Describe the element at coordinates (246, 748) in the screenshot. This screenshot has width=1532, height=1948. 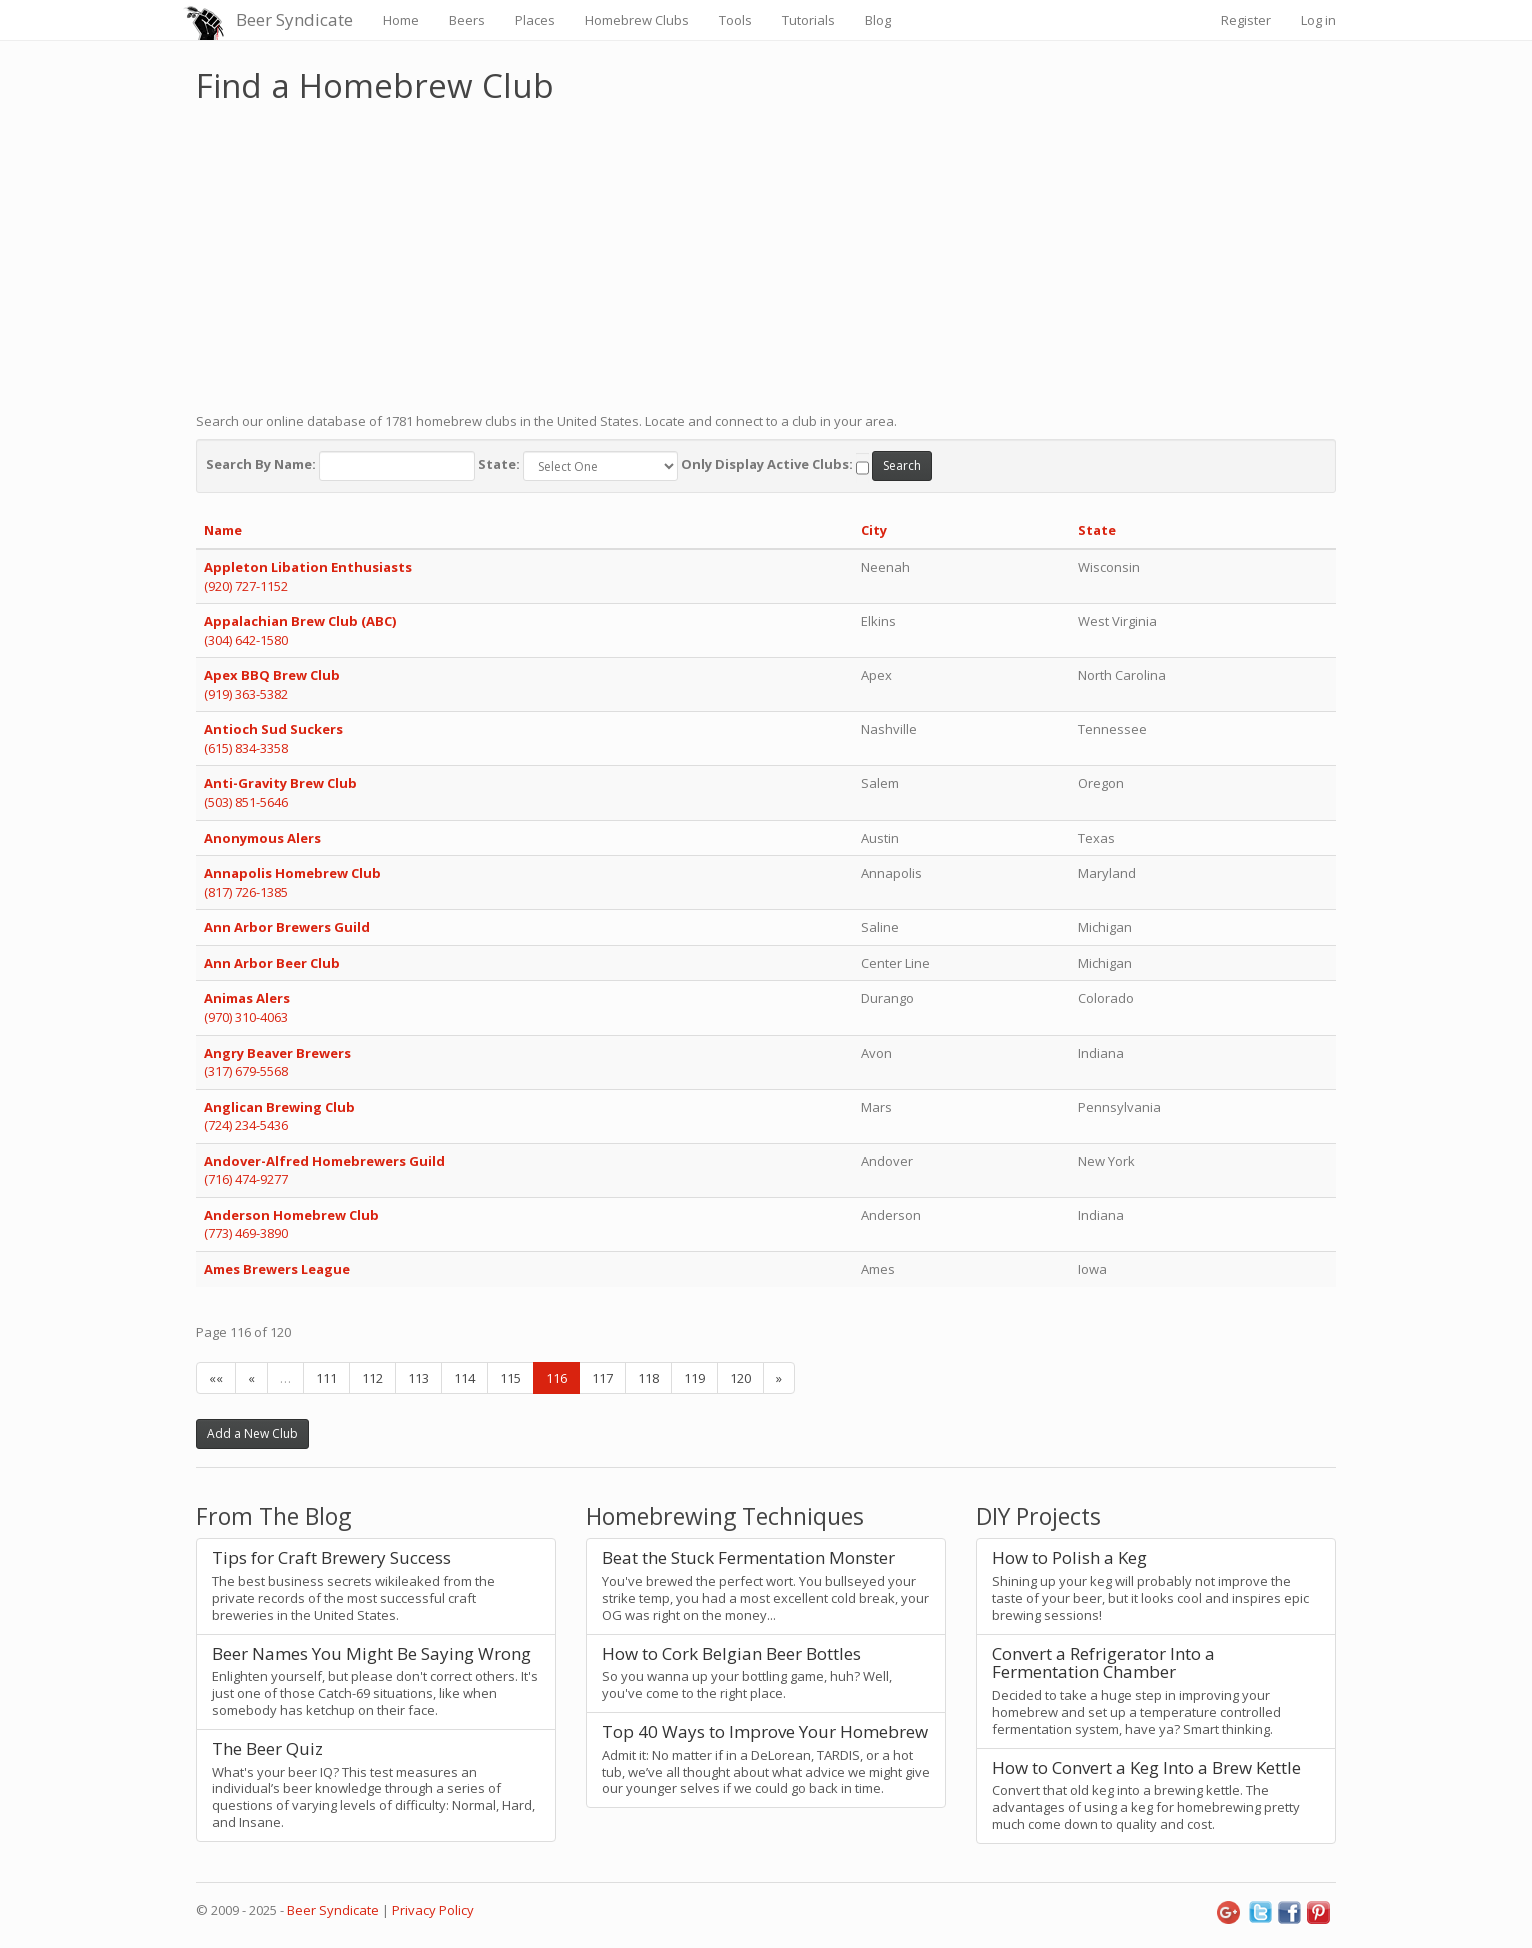
I see `(615) 834-3358` at that location.